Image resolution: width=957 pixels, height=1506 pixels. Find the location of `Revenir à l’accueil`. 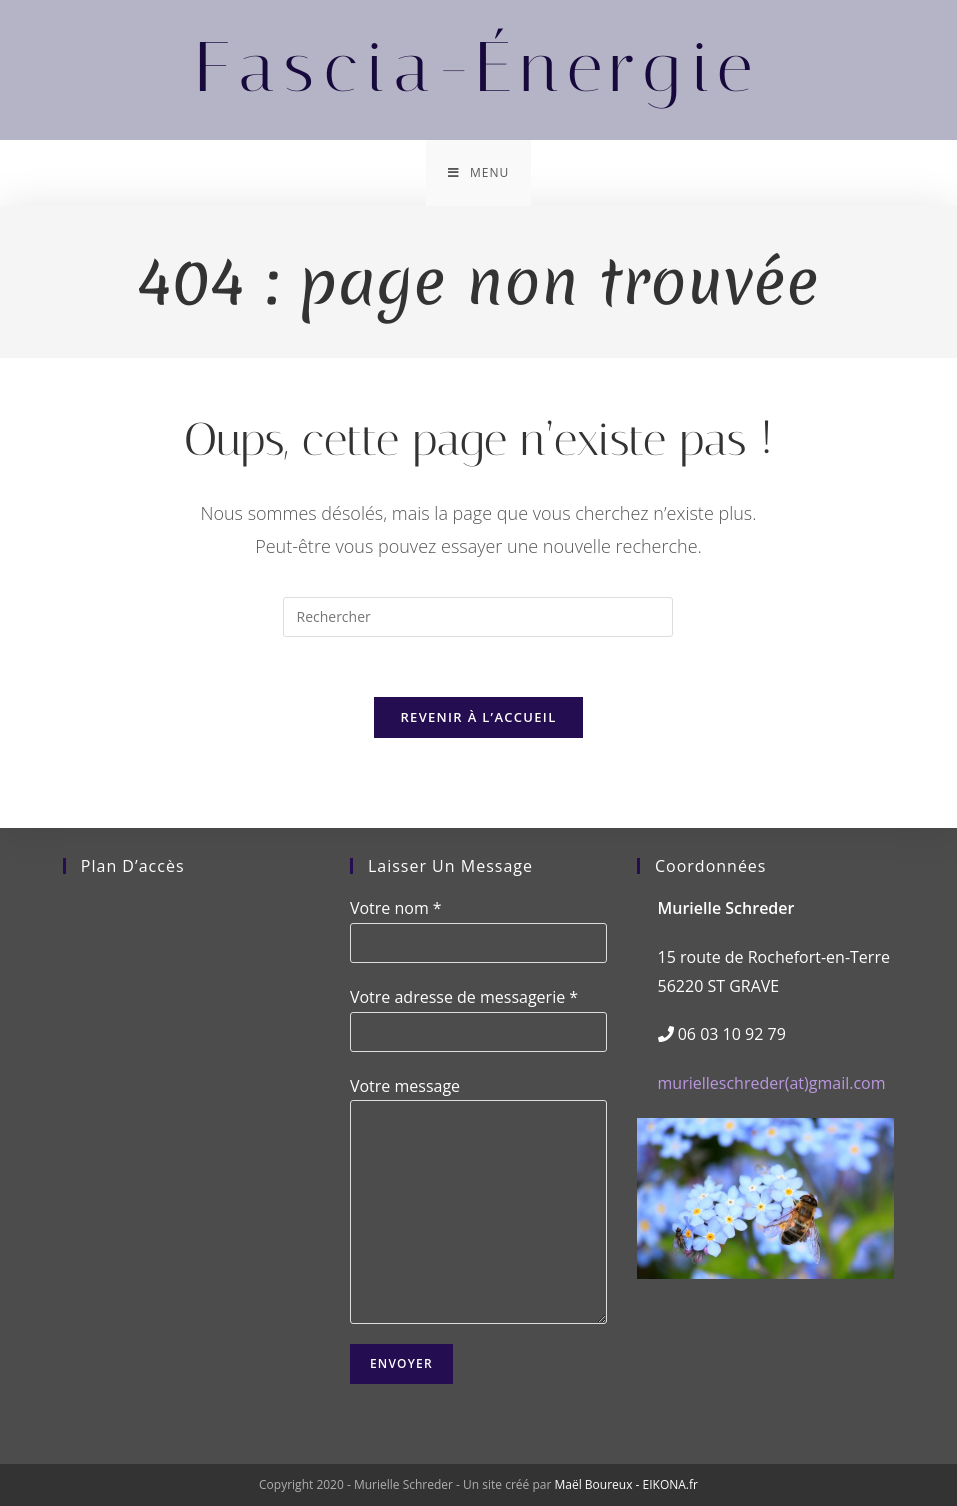

Revenir à l’accueil is located at coordinates (478, 717).